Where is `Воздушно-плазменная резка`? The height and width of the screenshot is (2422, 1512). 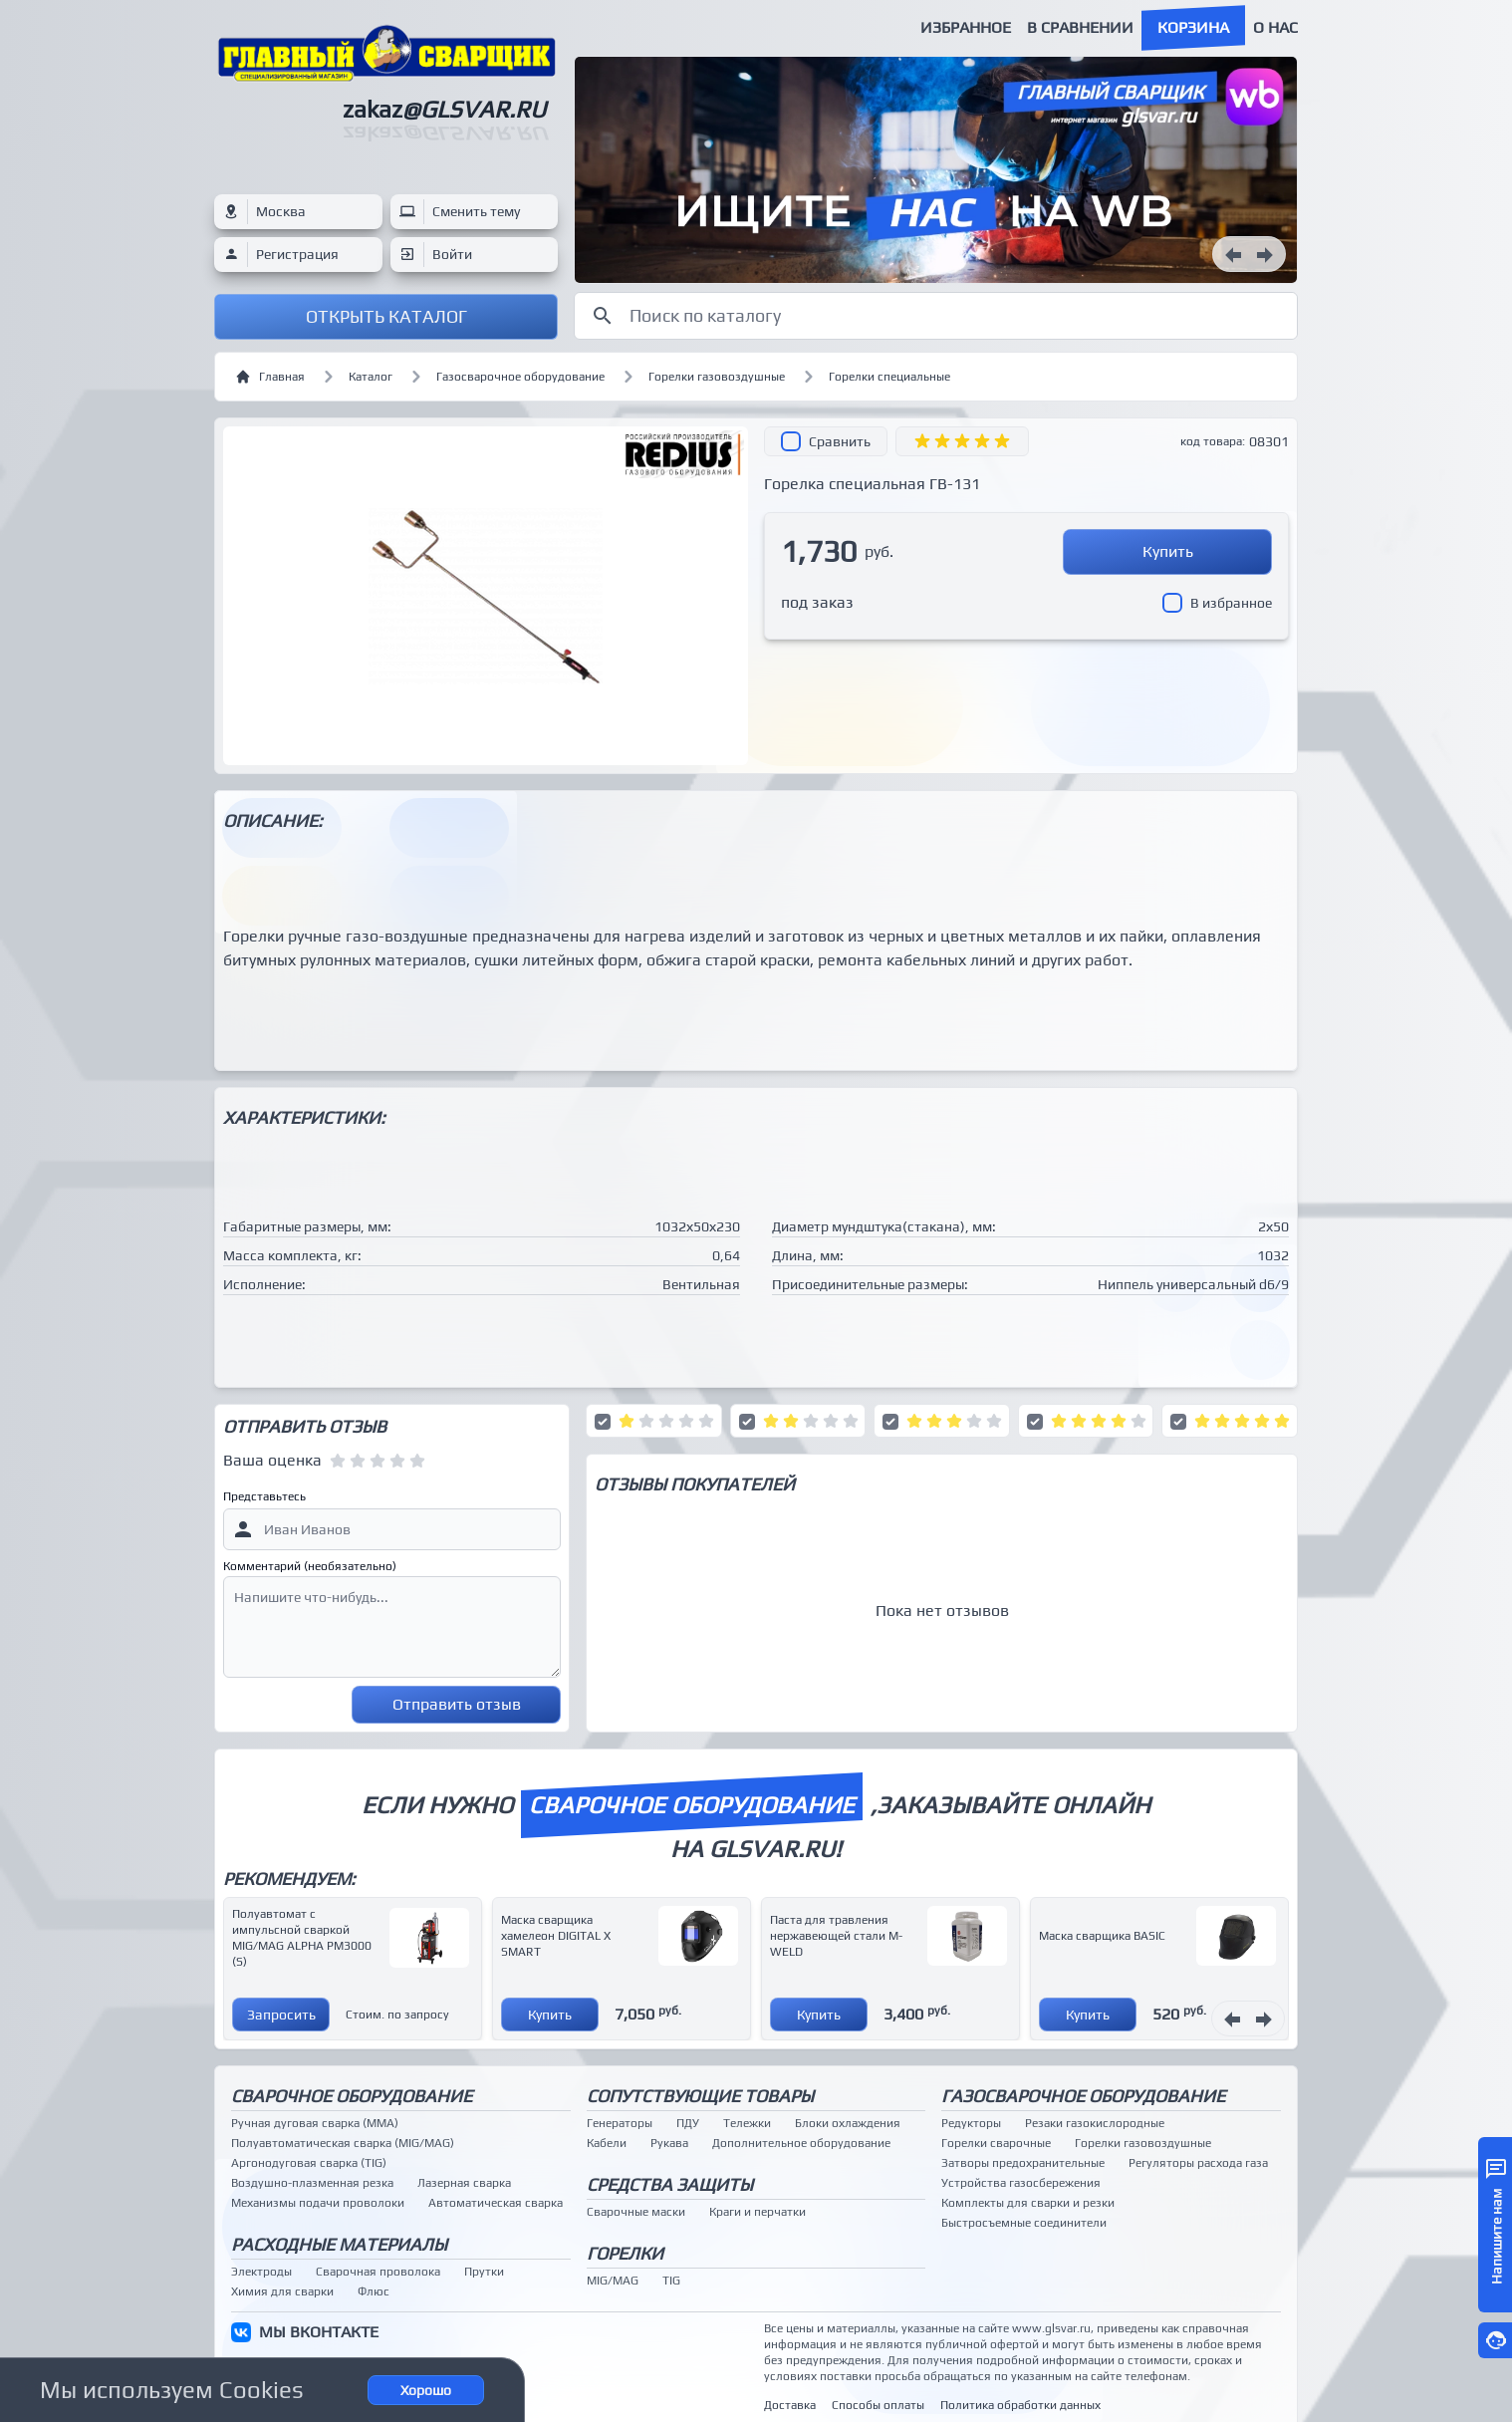
Воздушно-плазменная резка is located at coordinates (312, 2183).